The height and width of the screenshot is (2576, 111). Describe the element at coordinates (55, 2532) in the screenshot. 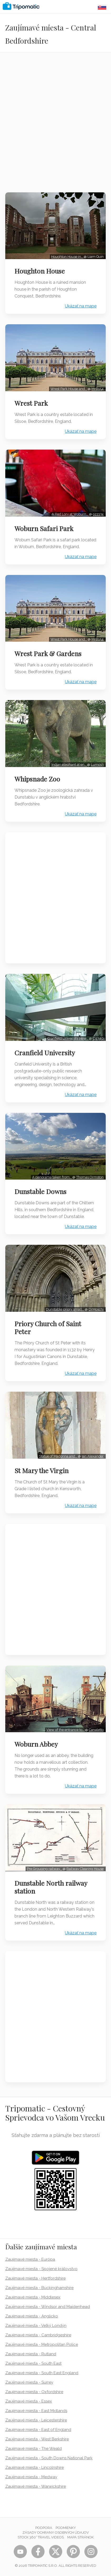

I see `Zásady ochrany osobných údajov` at that location.